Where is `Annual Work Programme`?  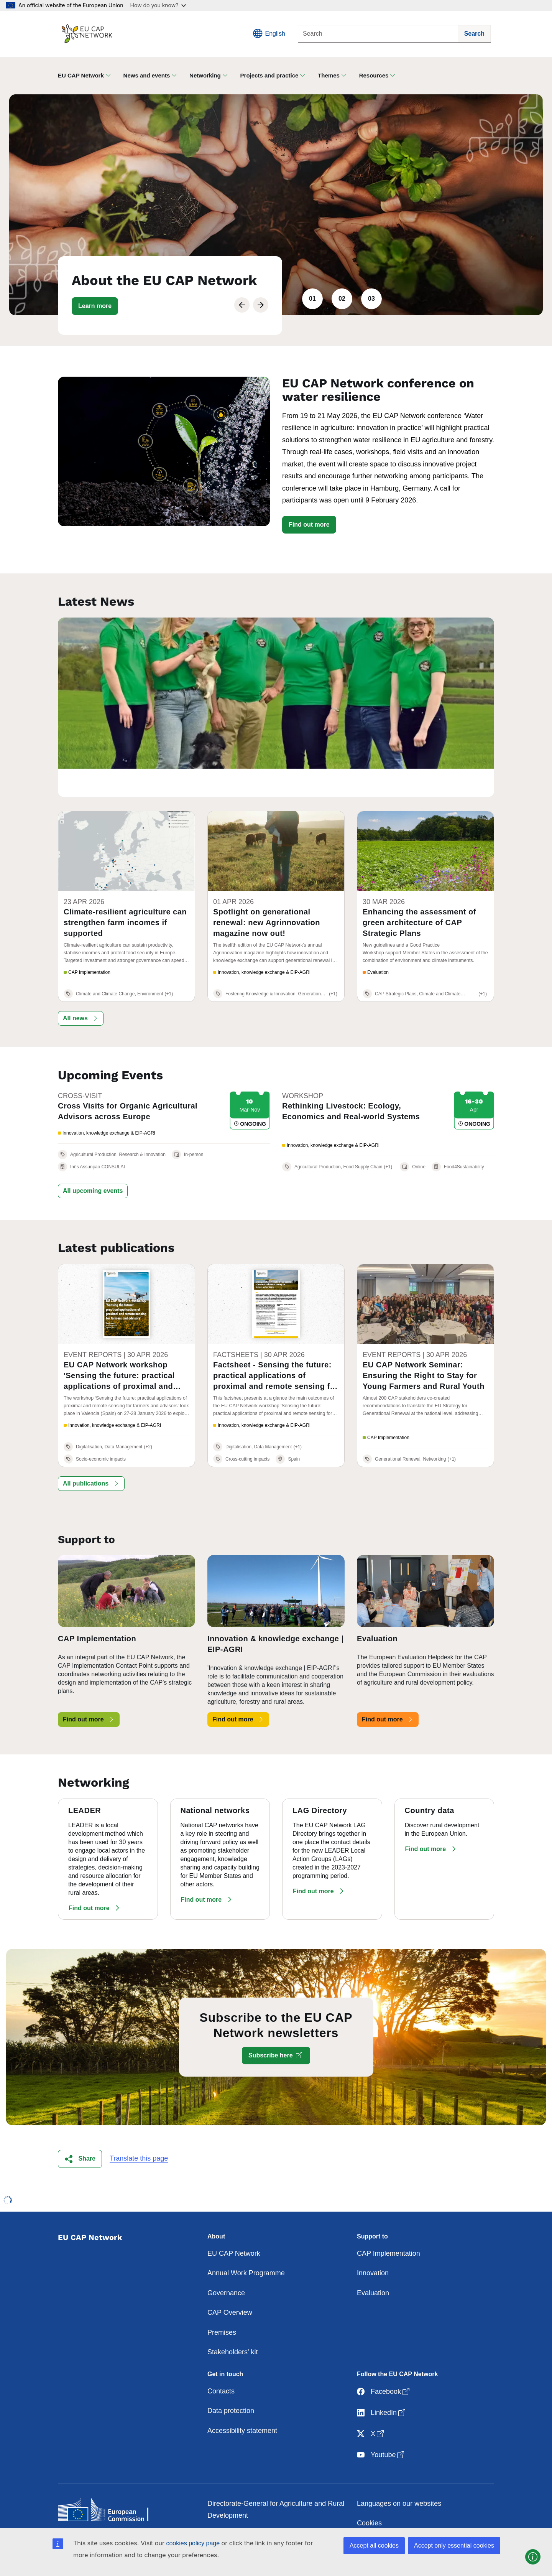
Annual Work Programme is located at coordinates (246, 2244).